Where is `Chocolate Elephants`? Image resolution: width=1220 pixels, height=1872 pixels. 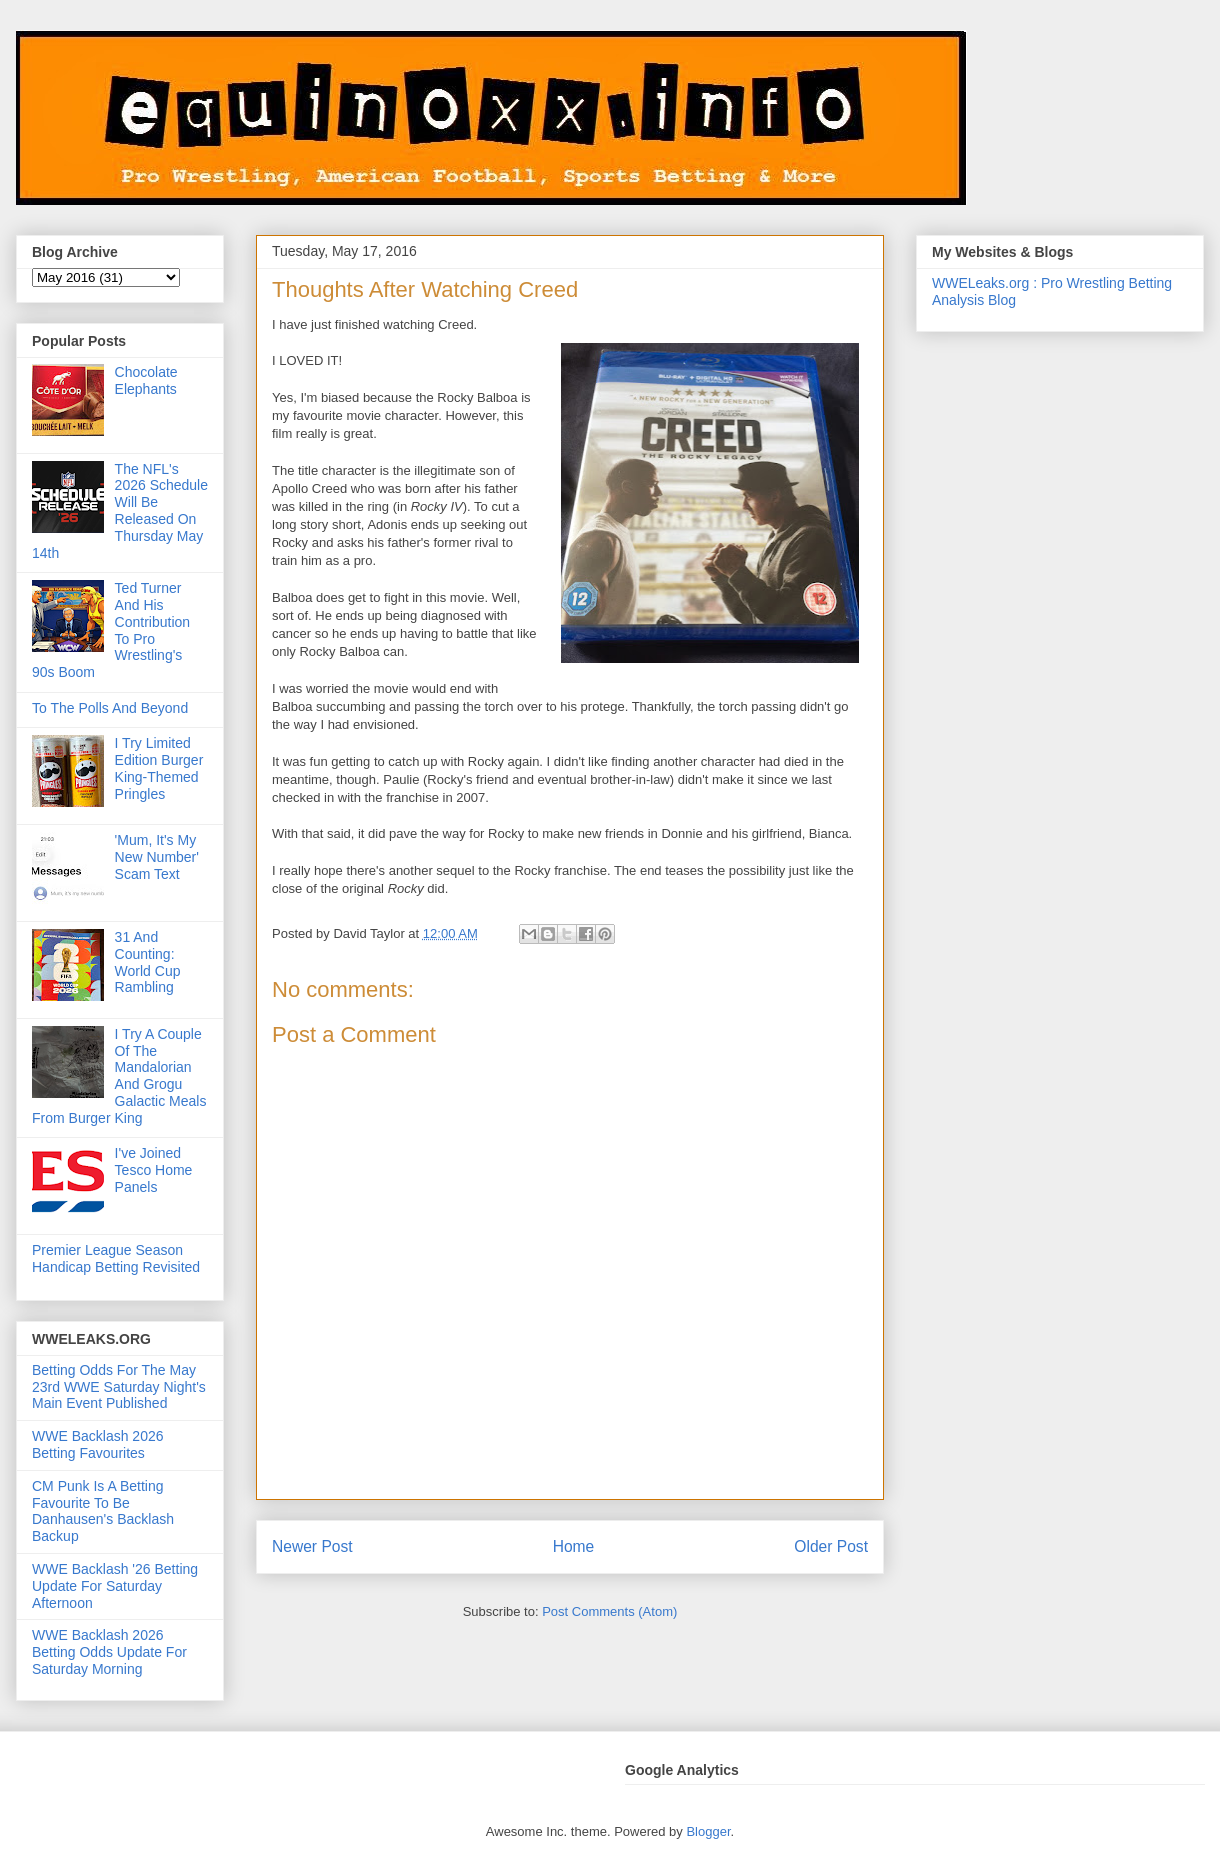 Chocolate Elephants is located at coordinates (146, 380).